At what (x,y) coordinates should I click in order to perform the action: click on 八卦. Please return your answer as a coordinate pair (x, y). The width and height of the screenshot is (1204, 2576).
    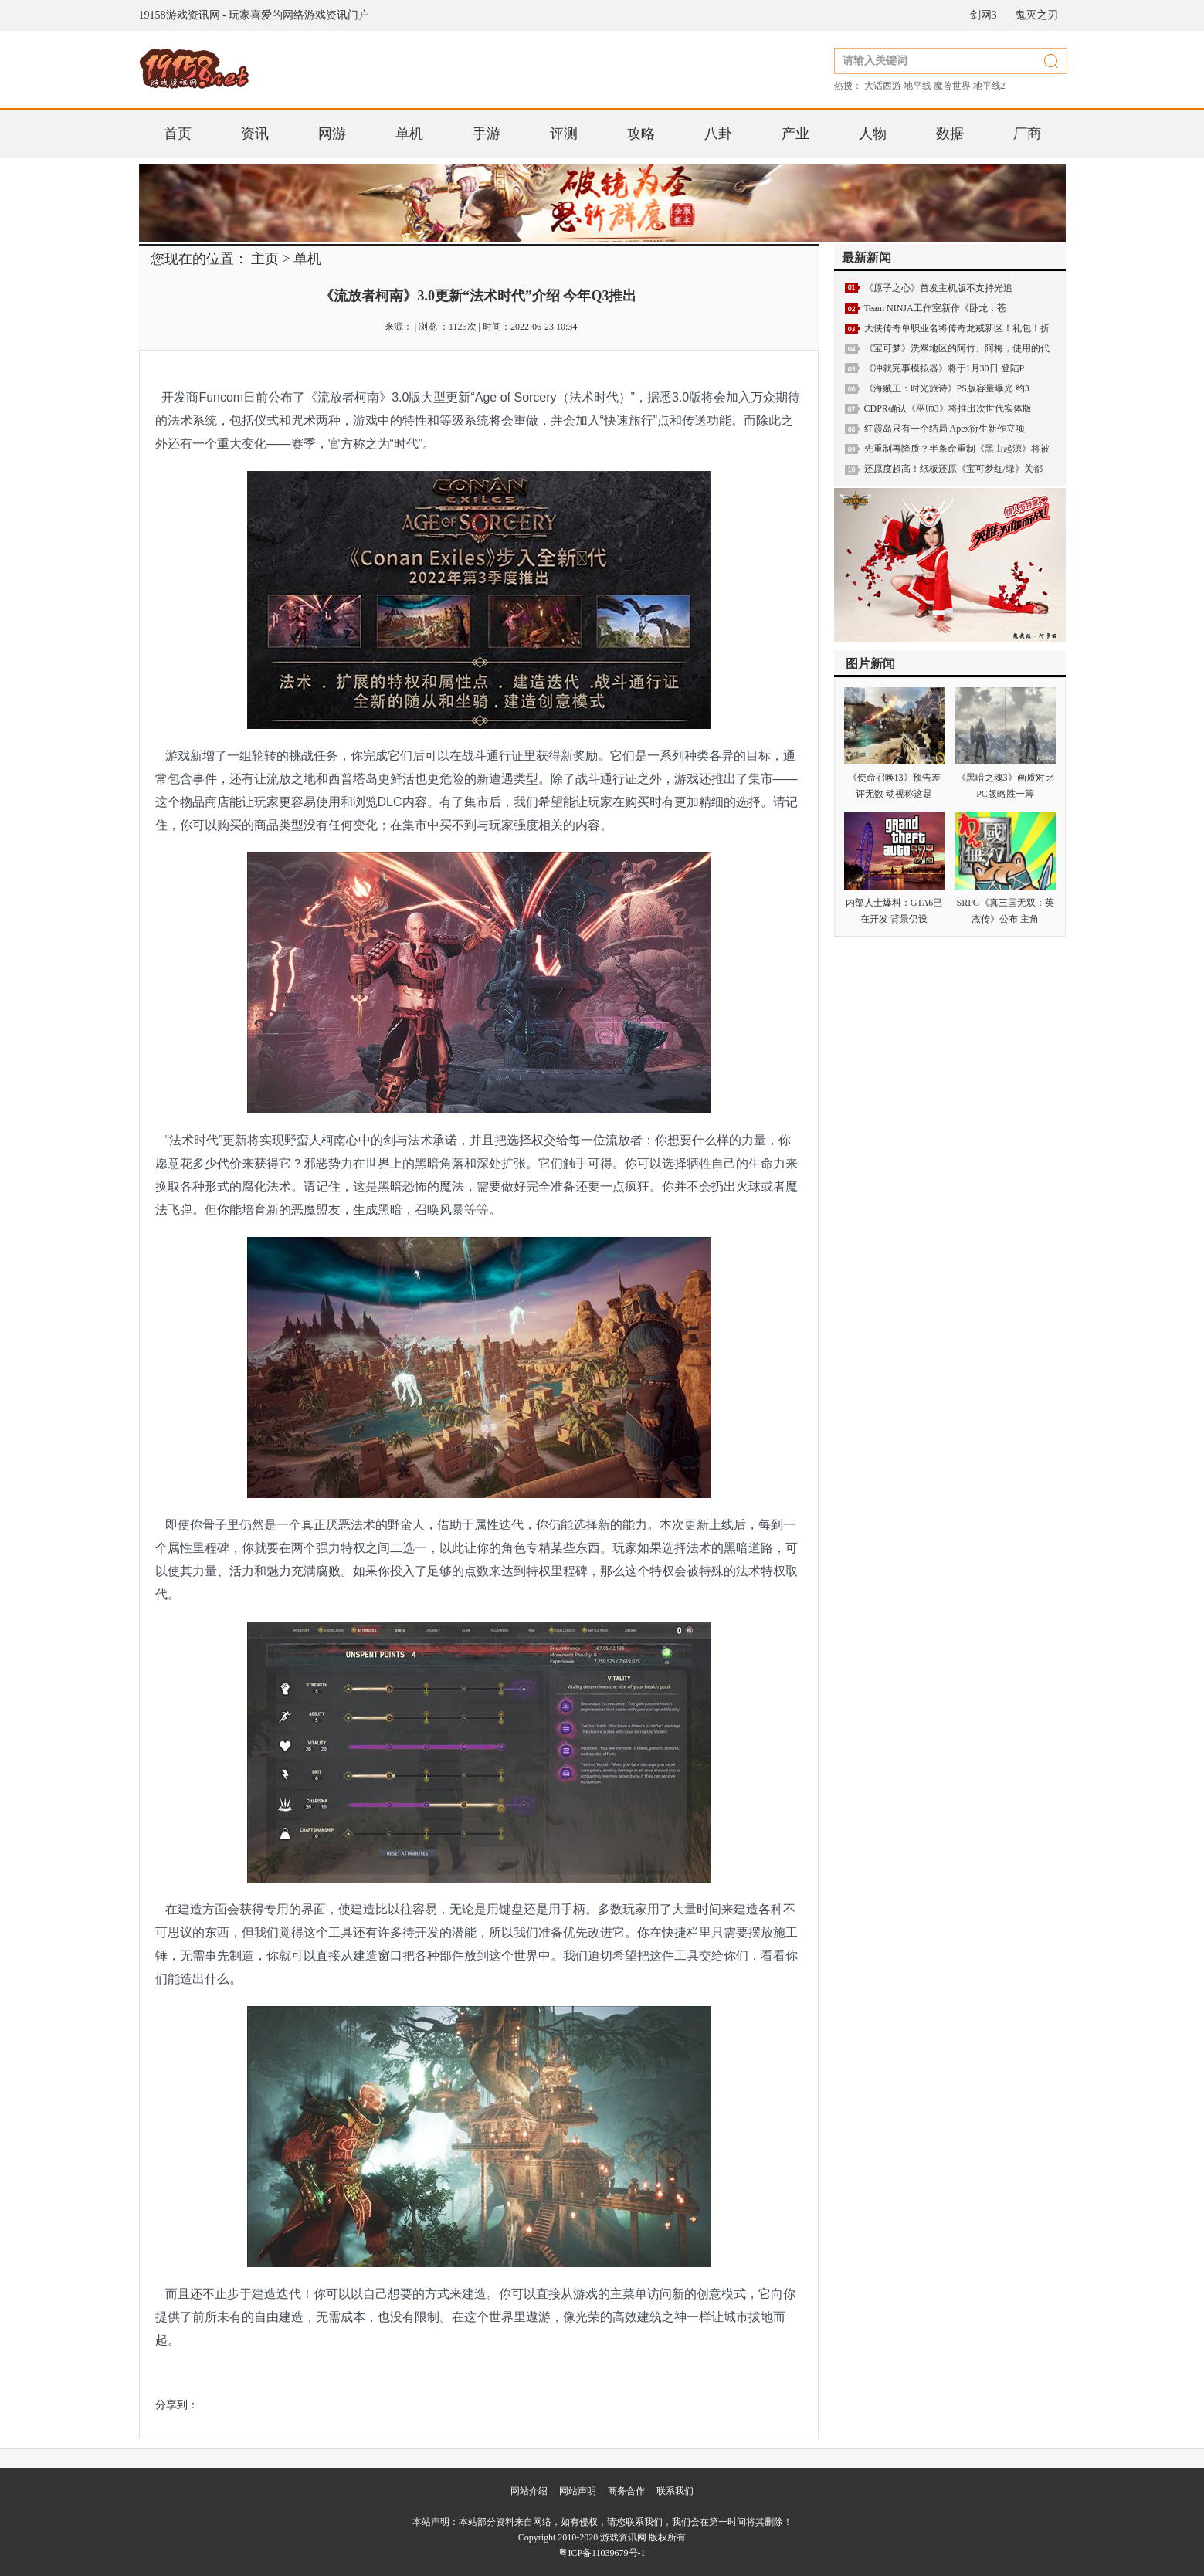
    Looking at the image, I should click on (718, 133).